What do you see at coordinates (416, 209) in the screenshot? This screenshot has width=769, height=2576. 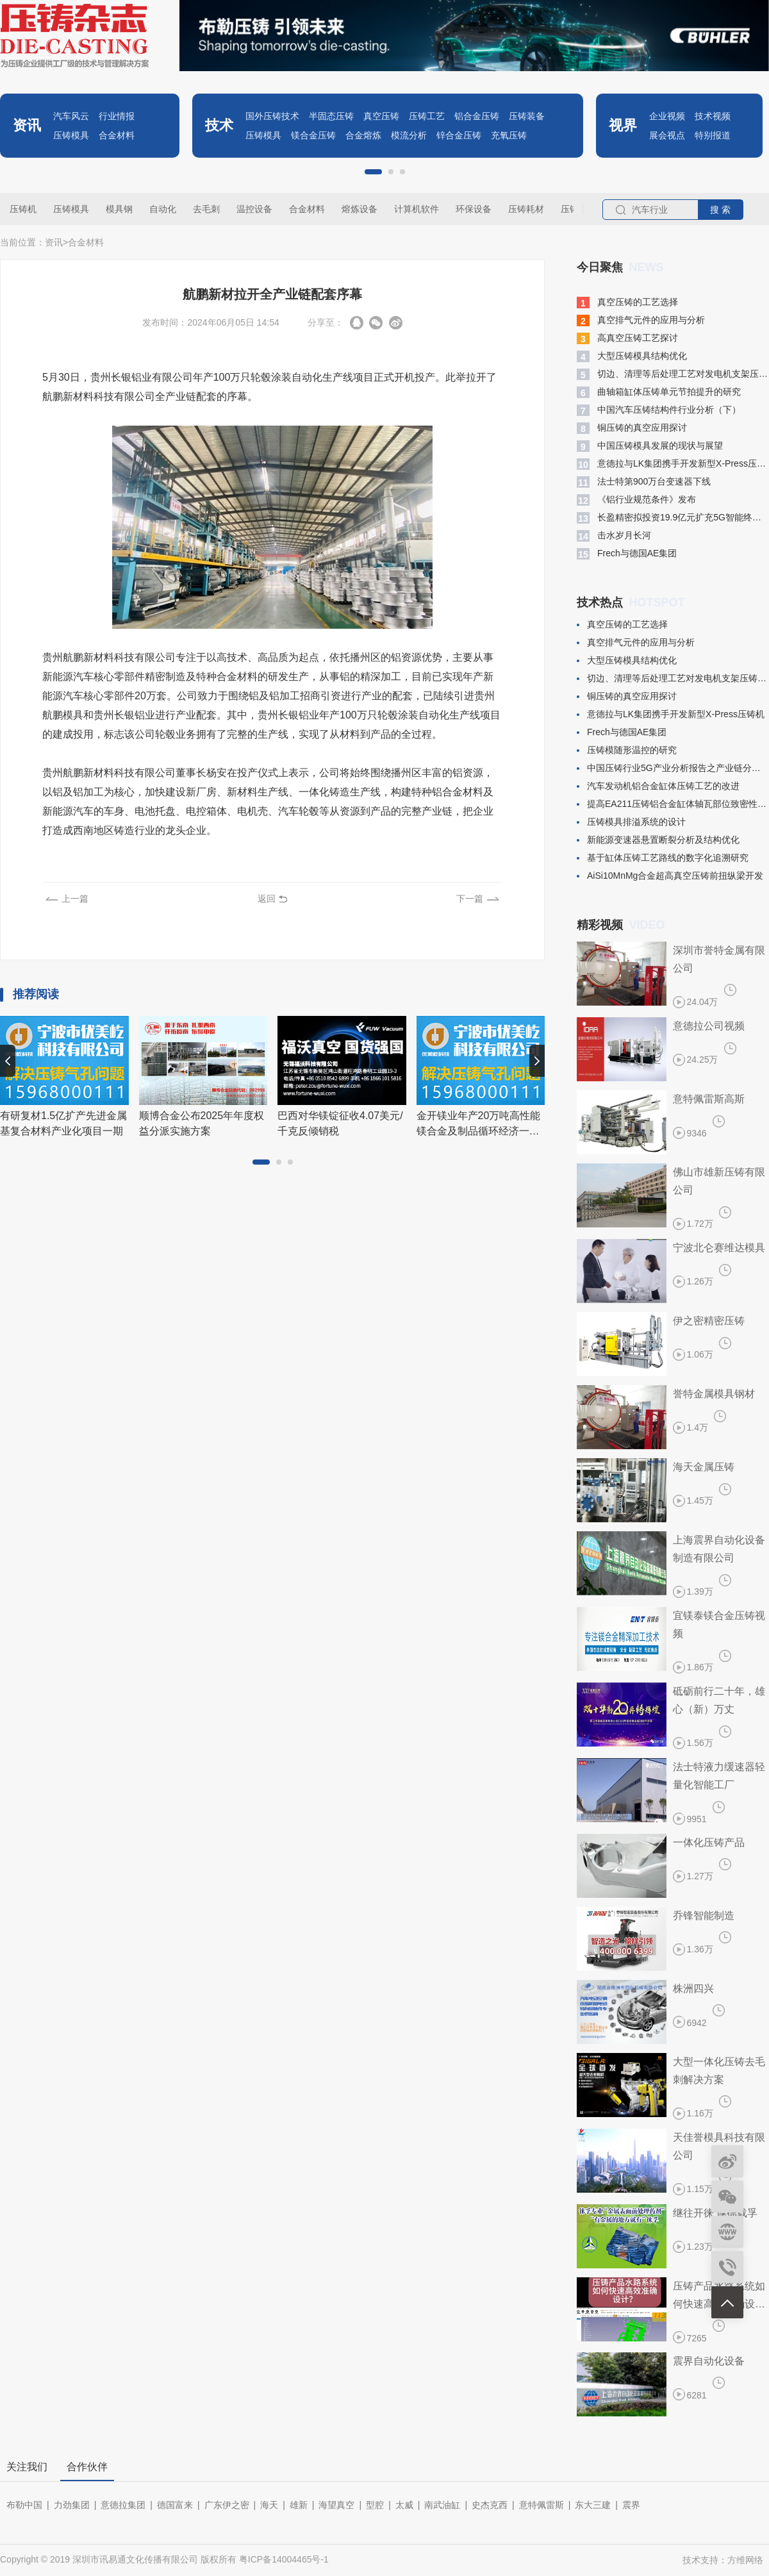 I see `计算机软件` at bounding box center [416, 209].